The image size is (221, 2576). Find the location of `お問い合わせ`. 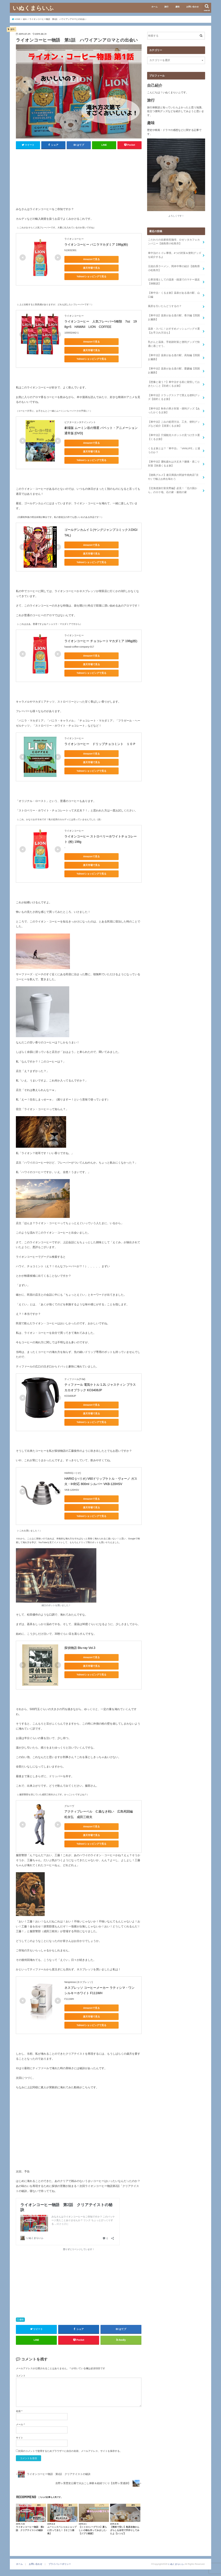

お問い合わせ is located at coordinates (192, 7).